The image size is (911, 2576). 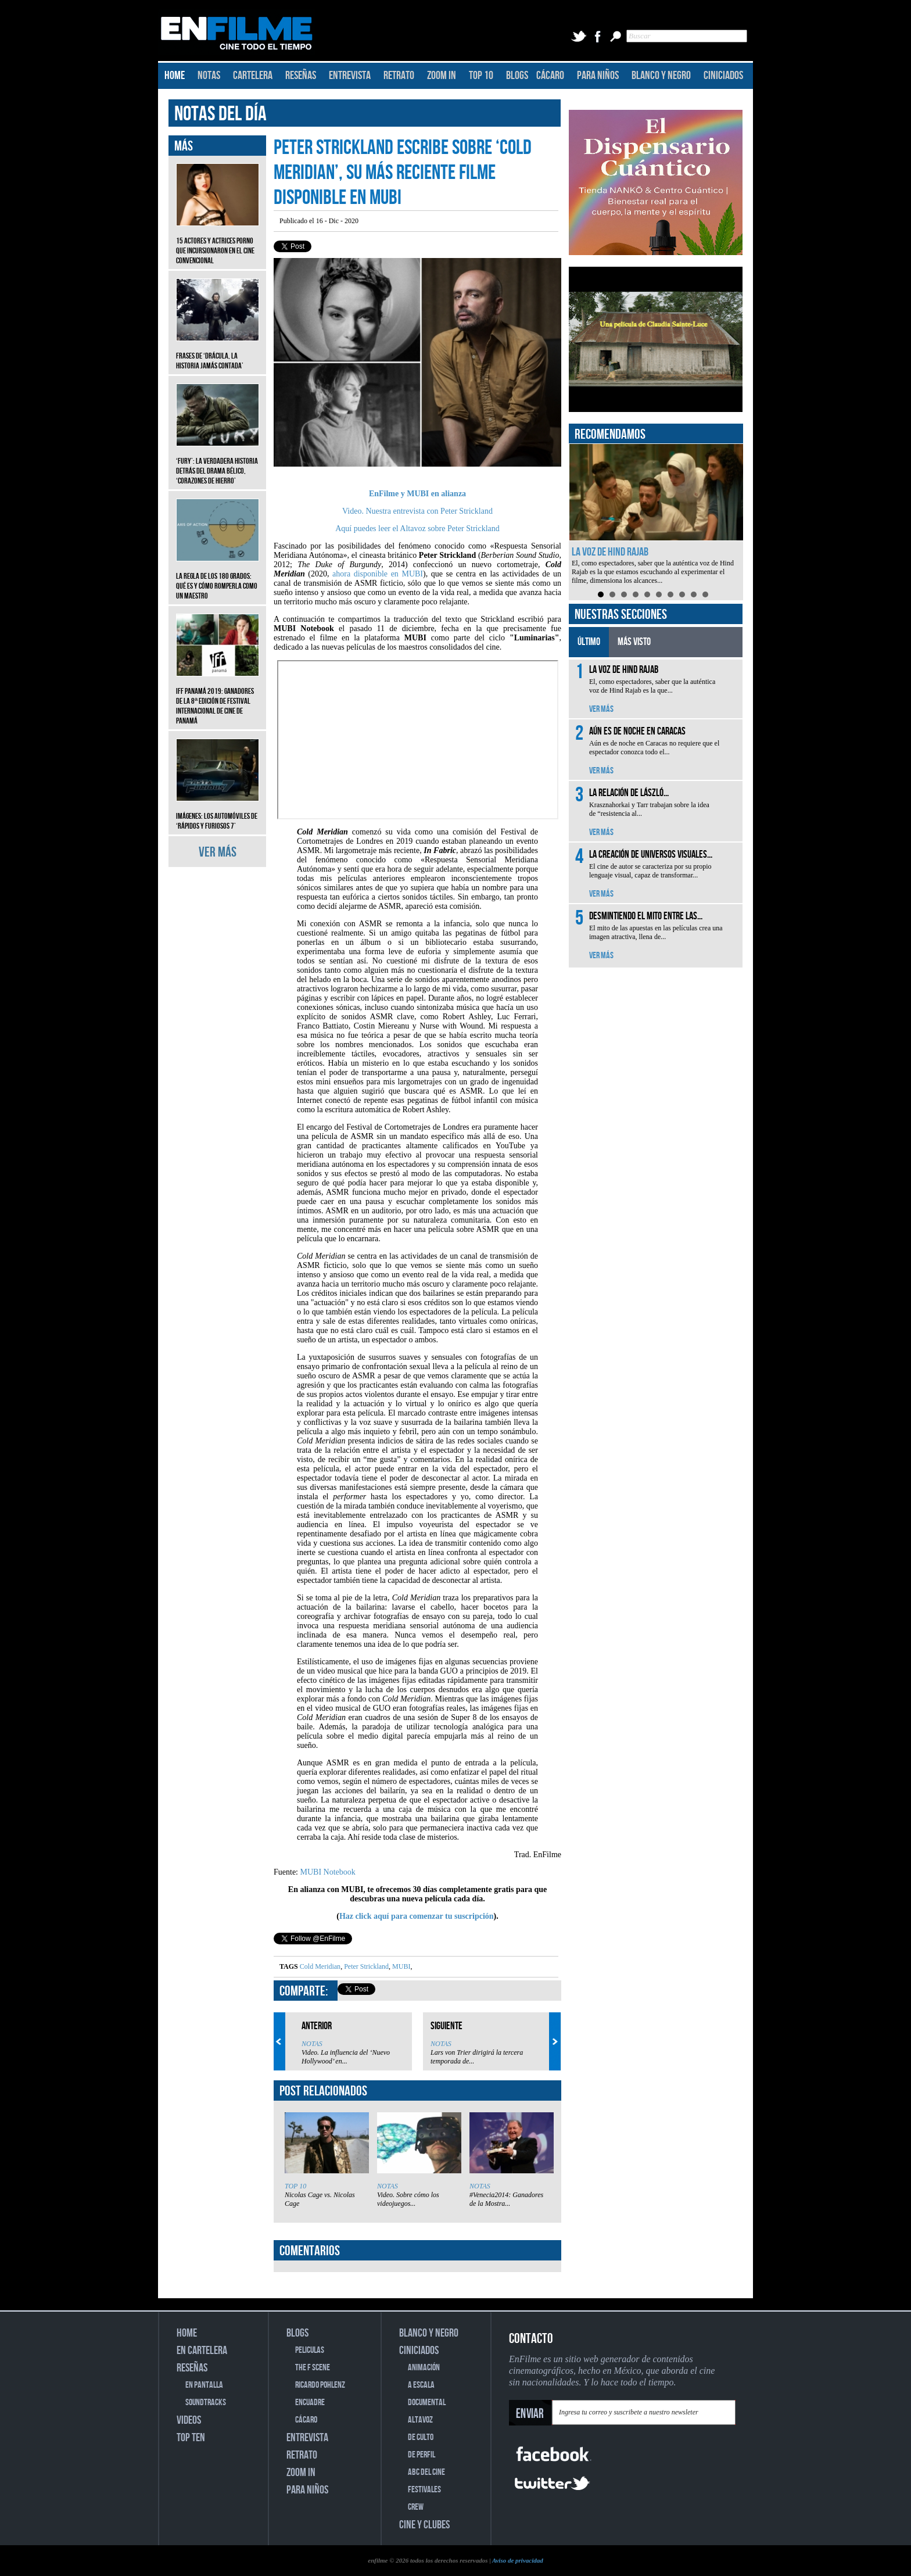 What do you see at coordinates (174, 76) in the screenshot?
I see `HOME` at bounding box center [174, 76].